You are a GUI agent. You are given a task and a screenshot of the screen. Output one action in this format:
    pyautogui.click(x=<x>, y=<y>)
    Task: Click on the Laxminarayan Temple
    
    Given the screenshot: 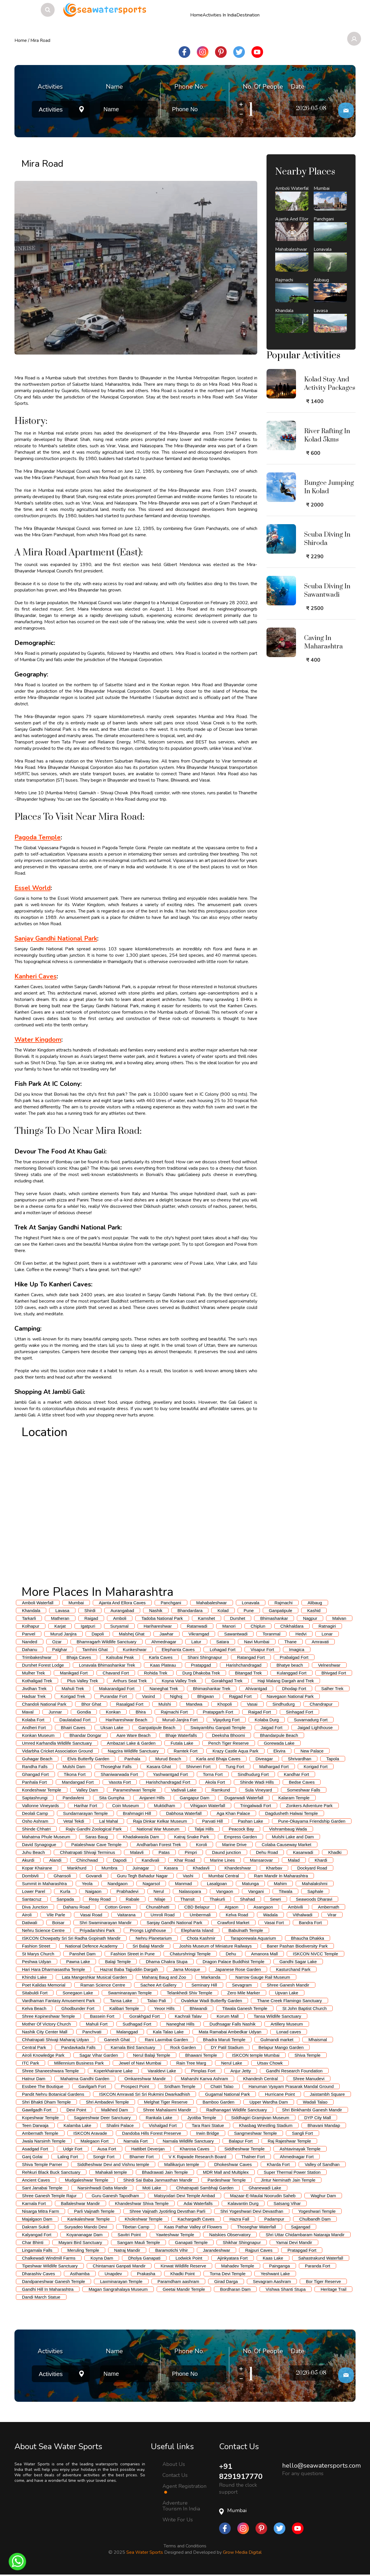 What is the action you would take?
    pyautogui.click(x=121, y=2281)
    